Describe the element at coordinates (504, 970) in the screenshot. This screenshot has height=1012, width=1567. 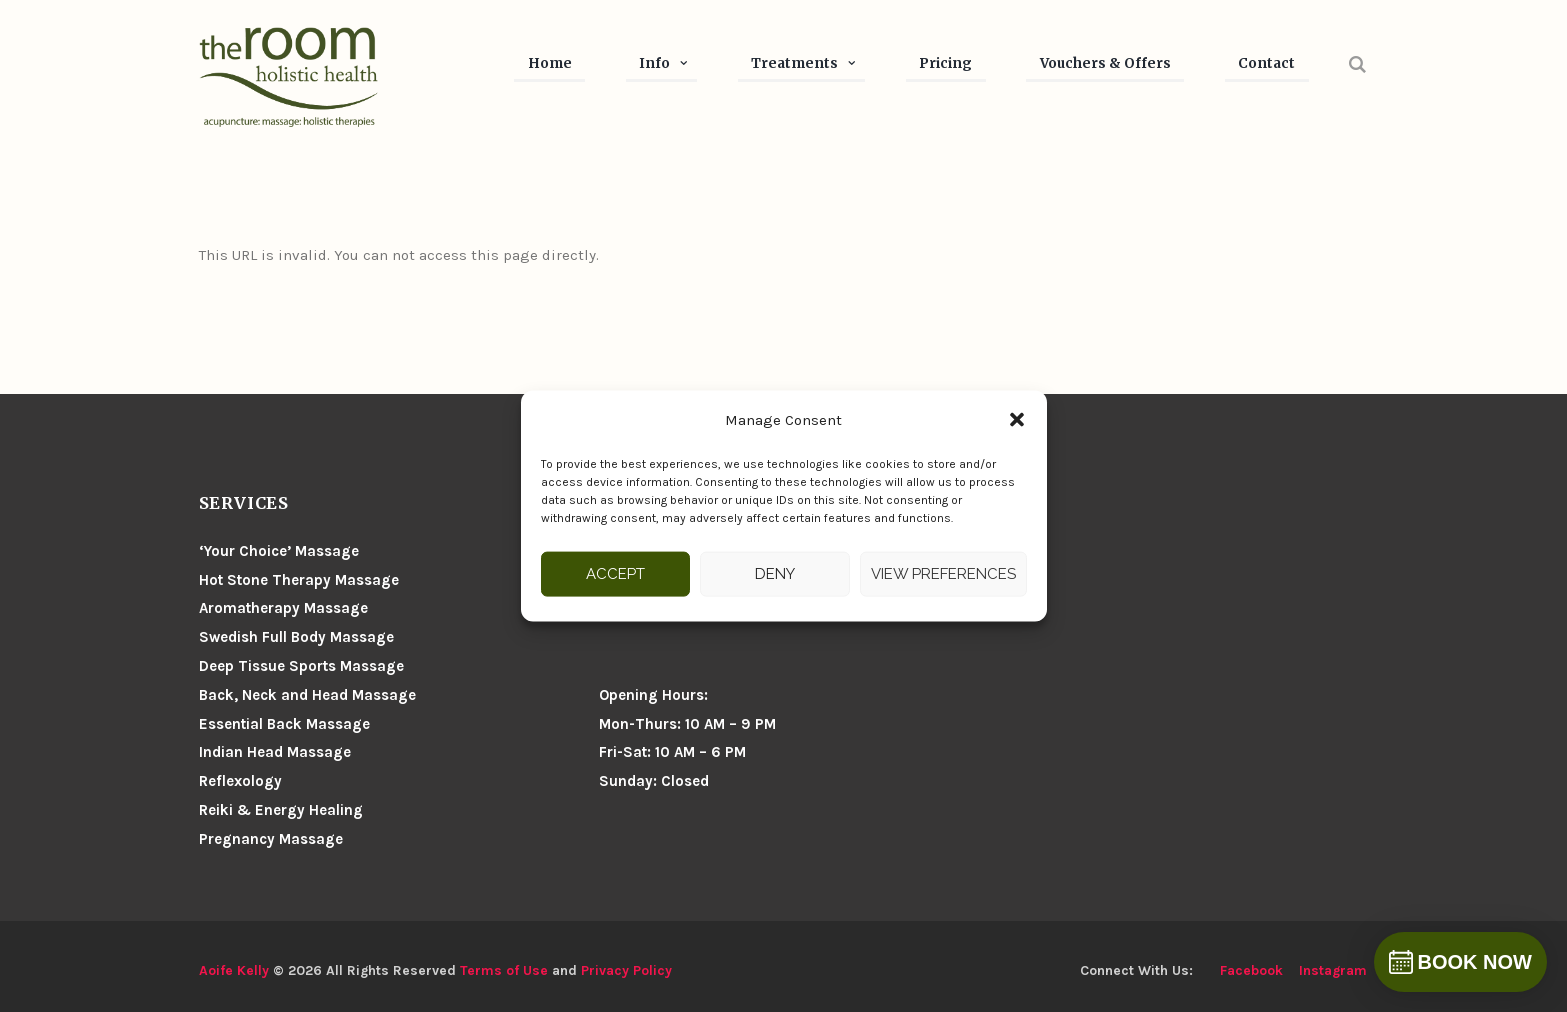
I see `Terms of Use` at that location.